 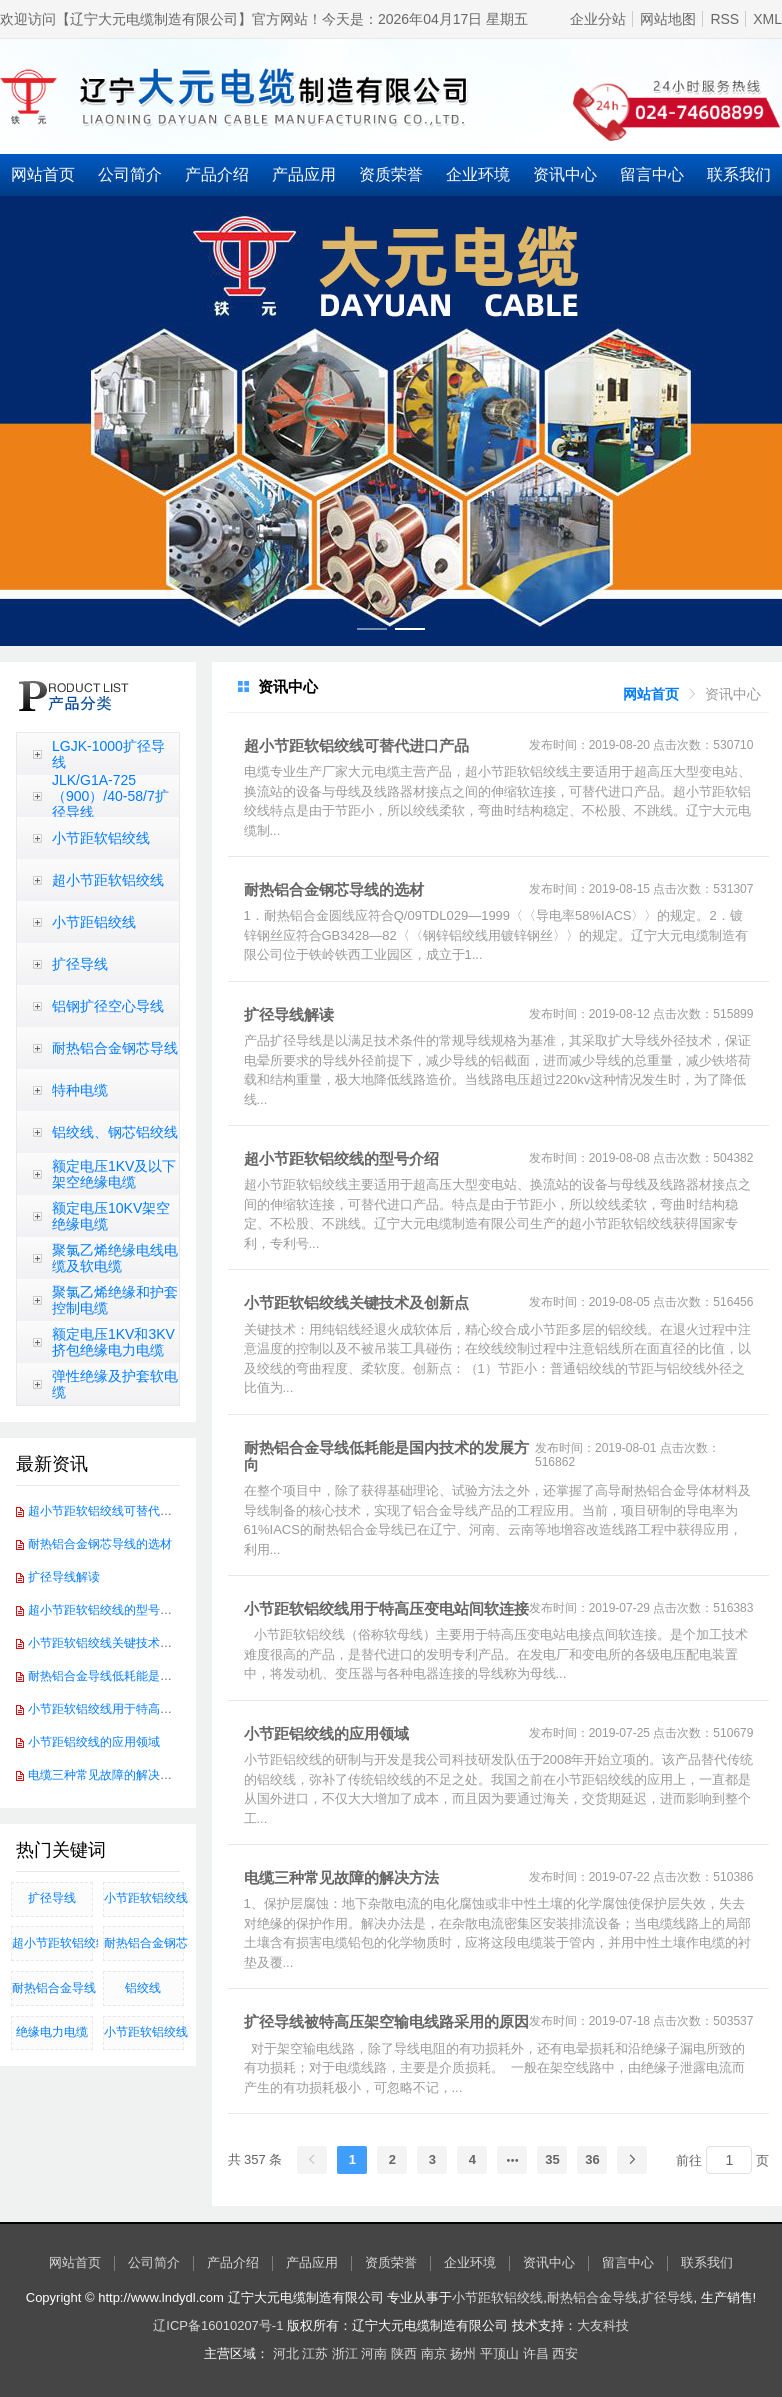 What do you see at coordinates (106, 1610) in the screenshot?
I see `超小节距软铝绞线的型号介绍` at bounding box center [106, 1610].